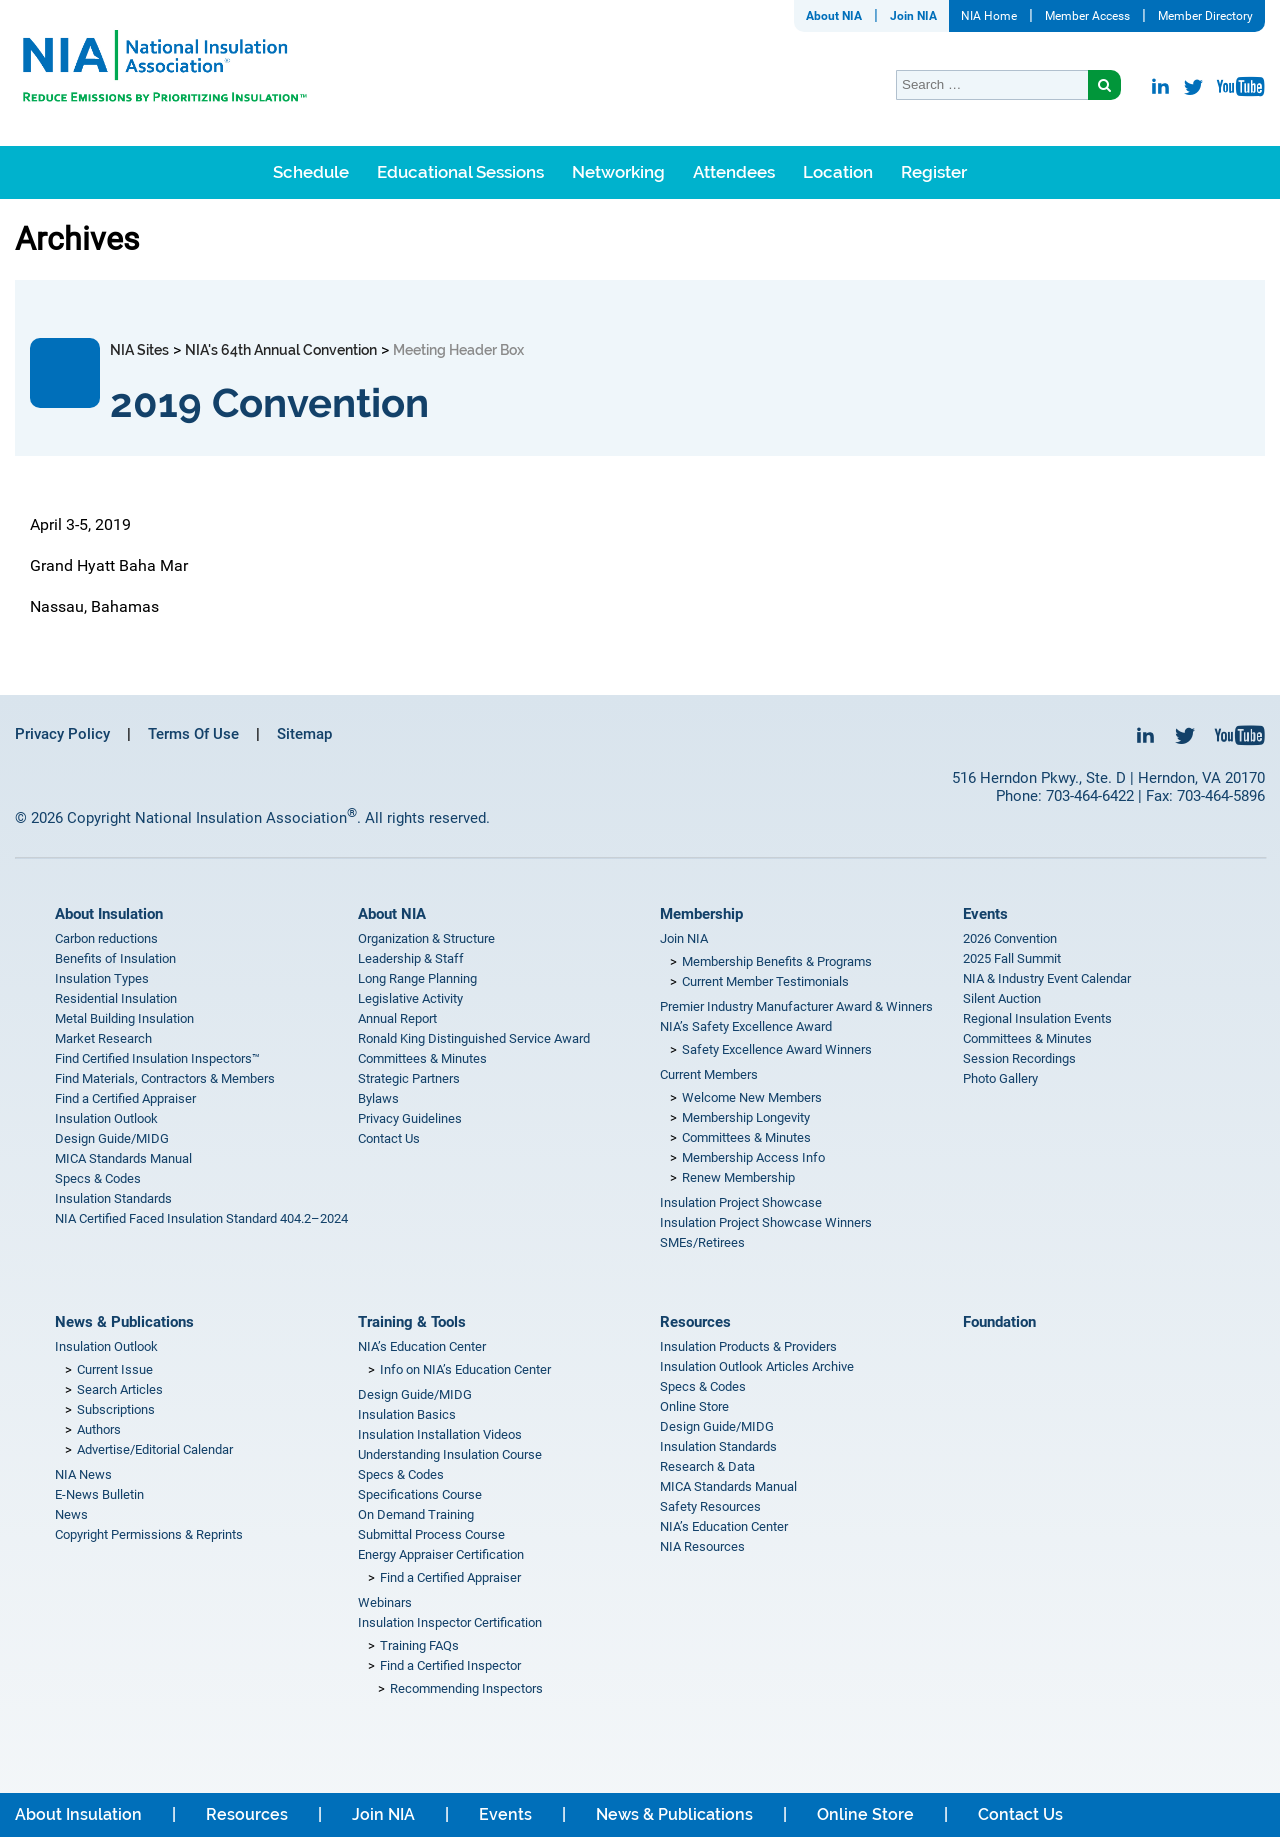 Image resolution: width=1280 pixels, height=1837 pixels. I want to click on Legislative Activity, so click(410, 998).